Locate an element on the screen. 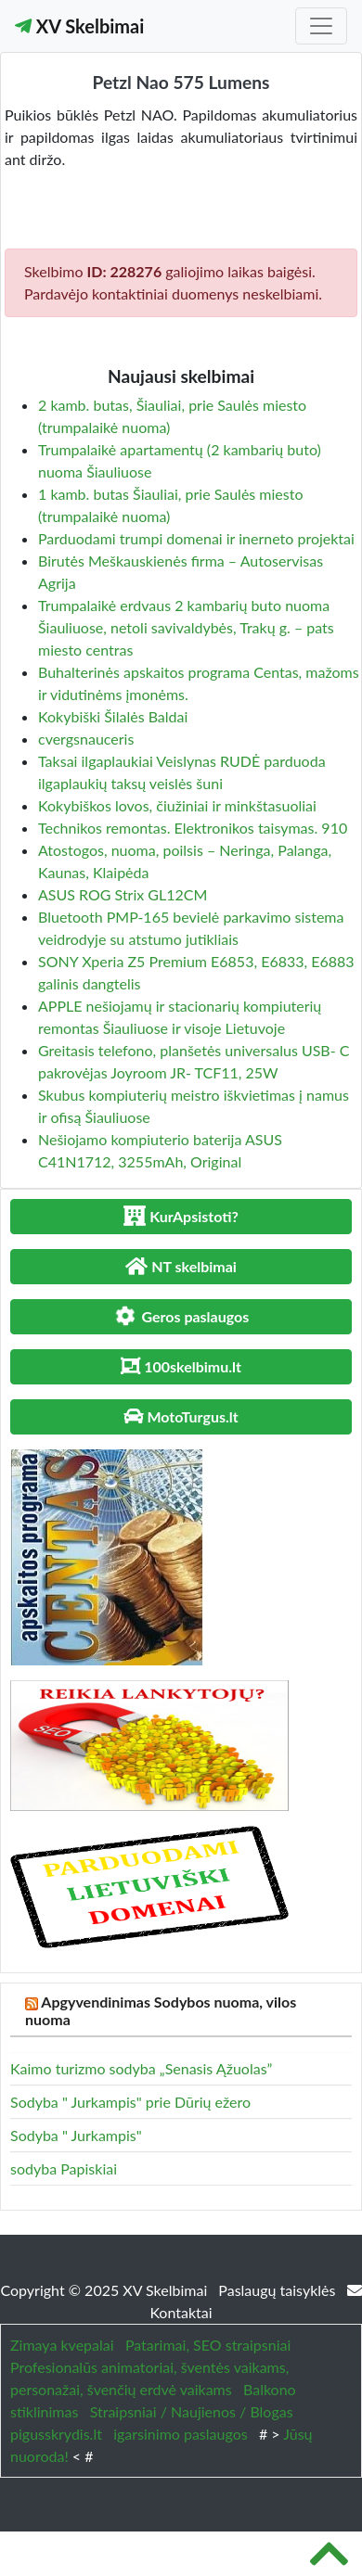 The height and width of the screenshot is (2576, 362). Sodyba " Jurkampis" is located at coordinates (76, 2135).